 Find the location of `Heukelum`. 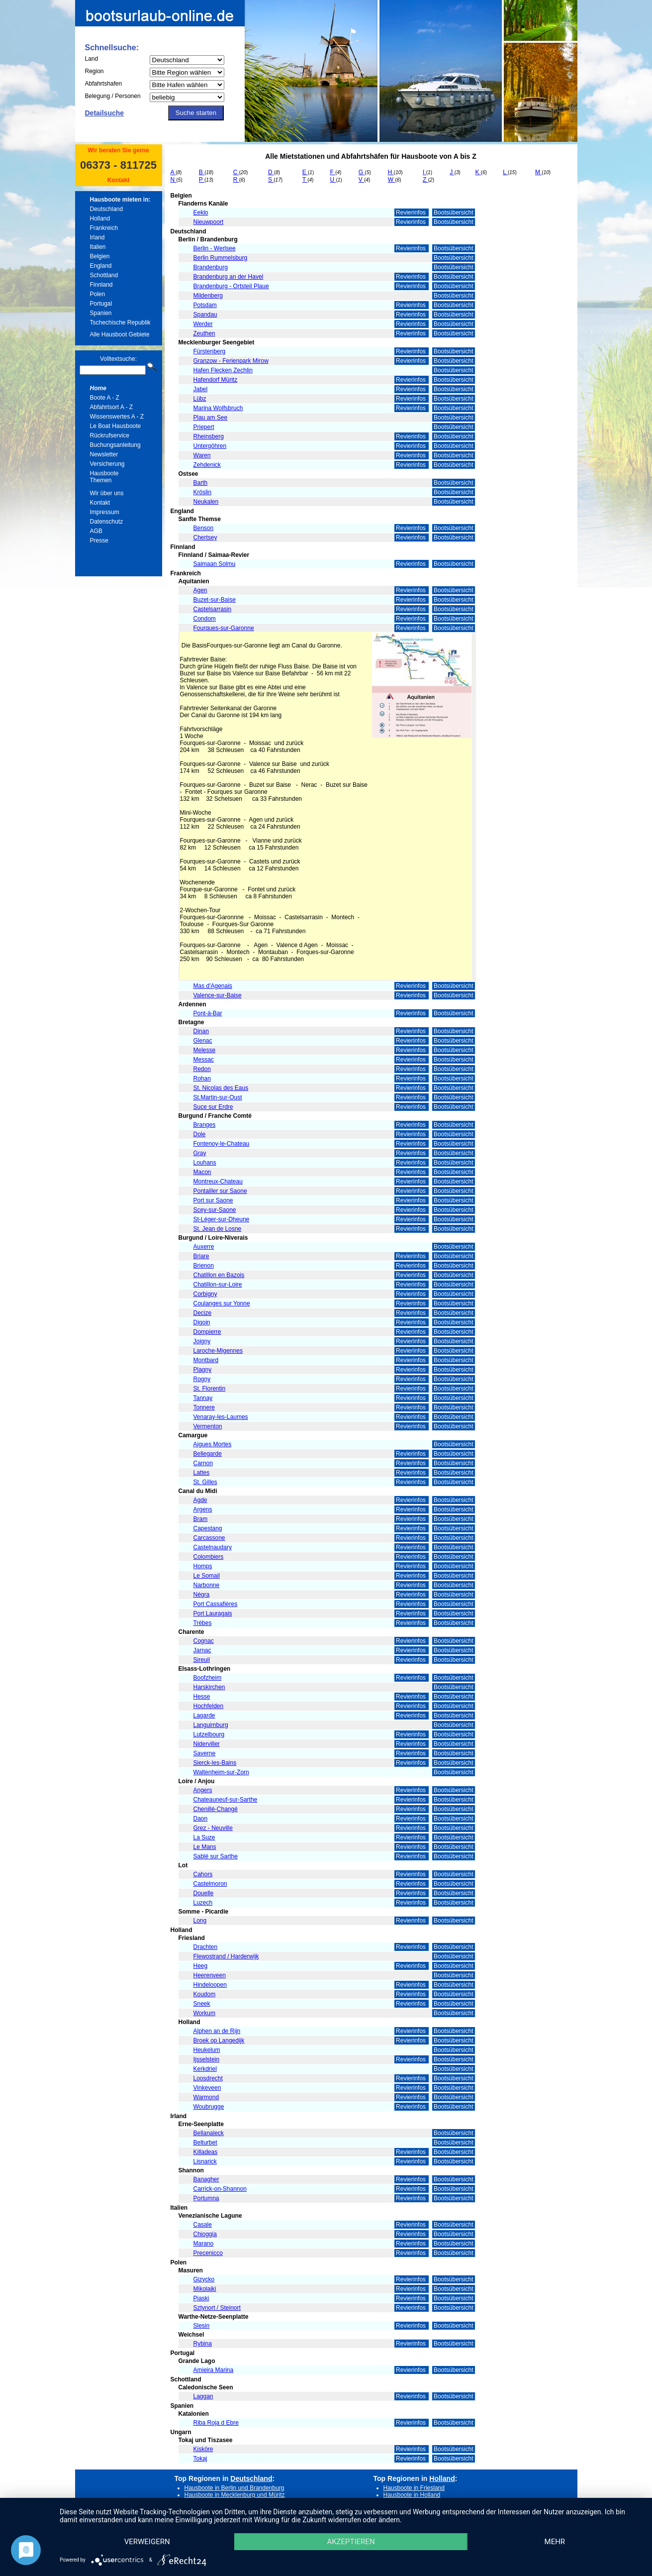

Heukelum is located at coordinates (206, 2049).